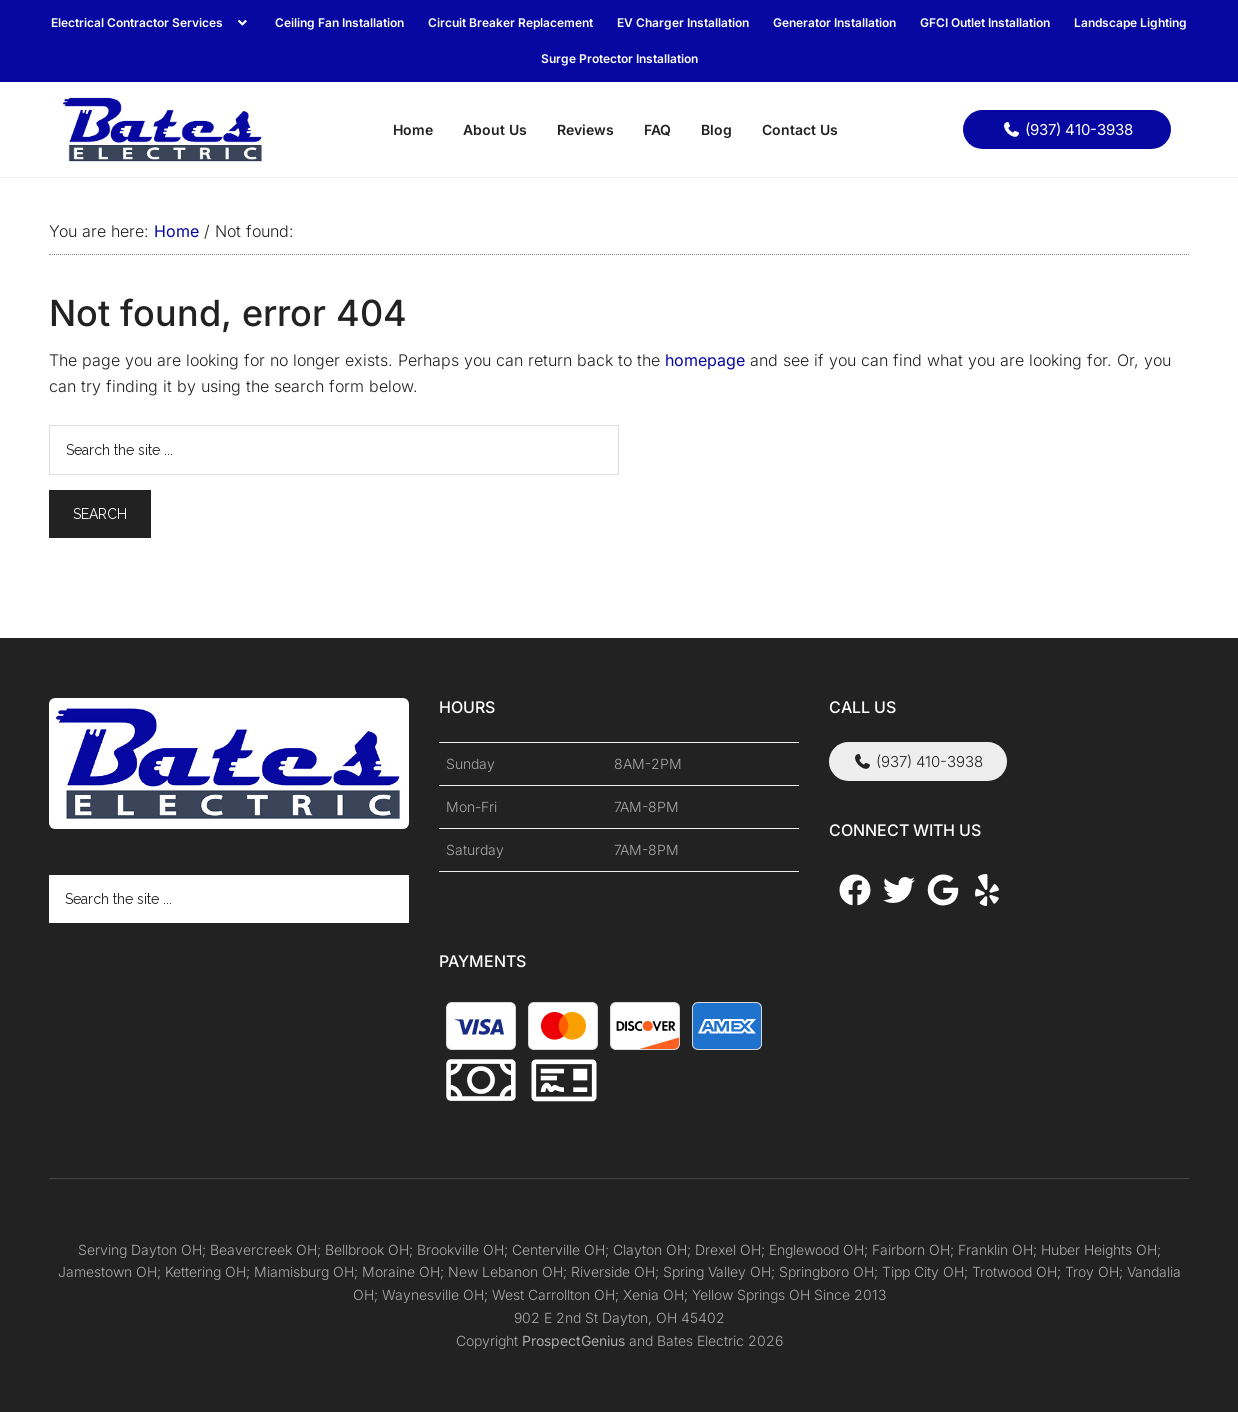 This screenshot has height=1412, width=1238. What do you see at coordinates (510, 22) in the screenshot?
I see `Circuit Breaker Replacement` at bounding box center [510, 22].